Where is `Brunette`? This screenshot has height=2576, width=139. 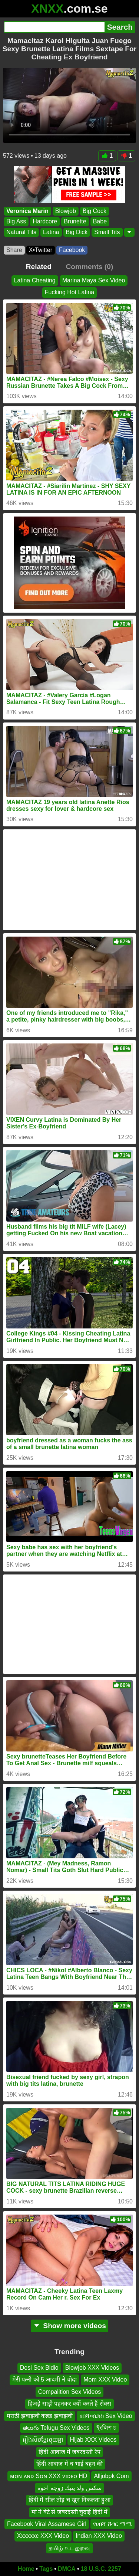
Brunette is located at coordinates (75, 221).